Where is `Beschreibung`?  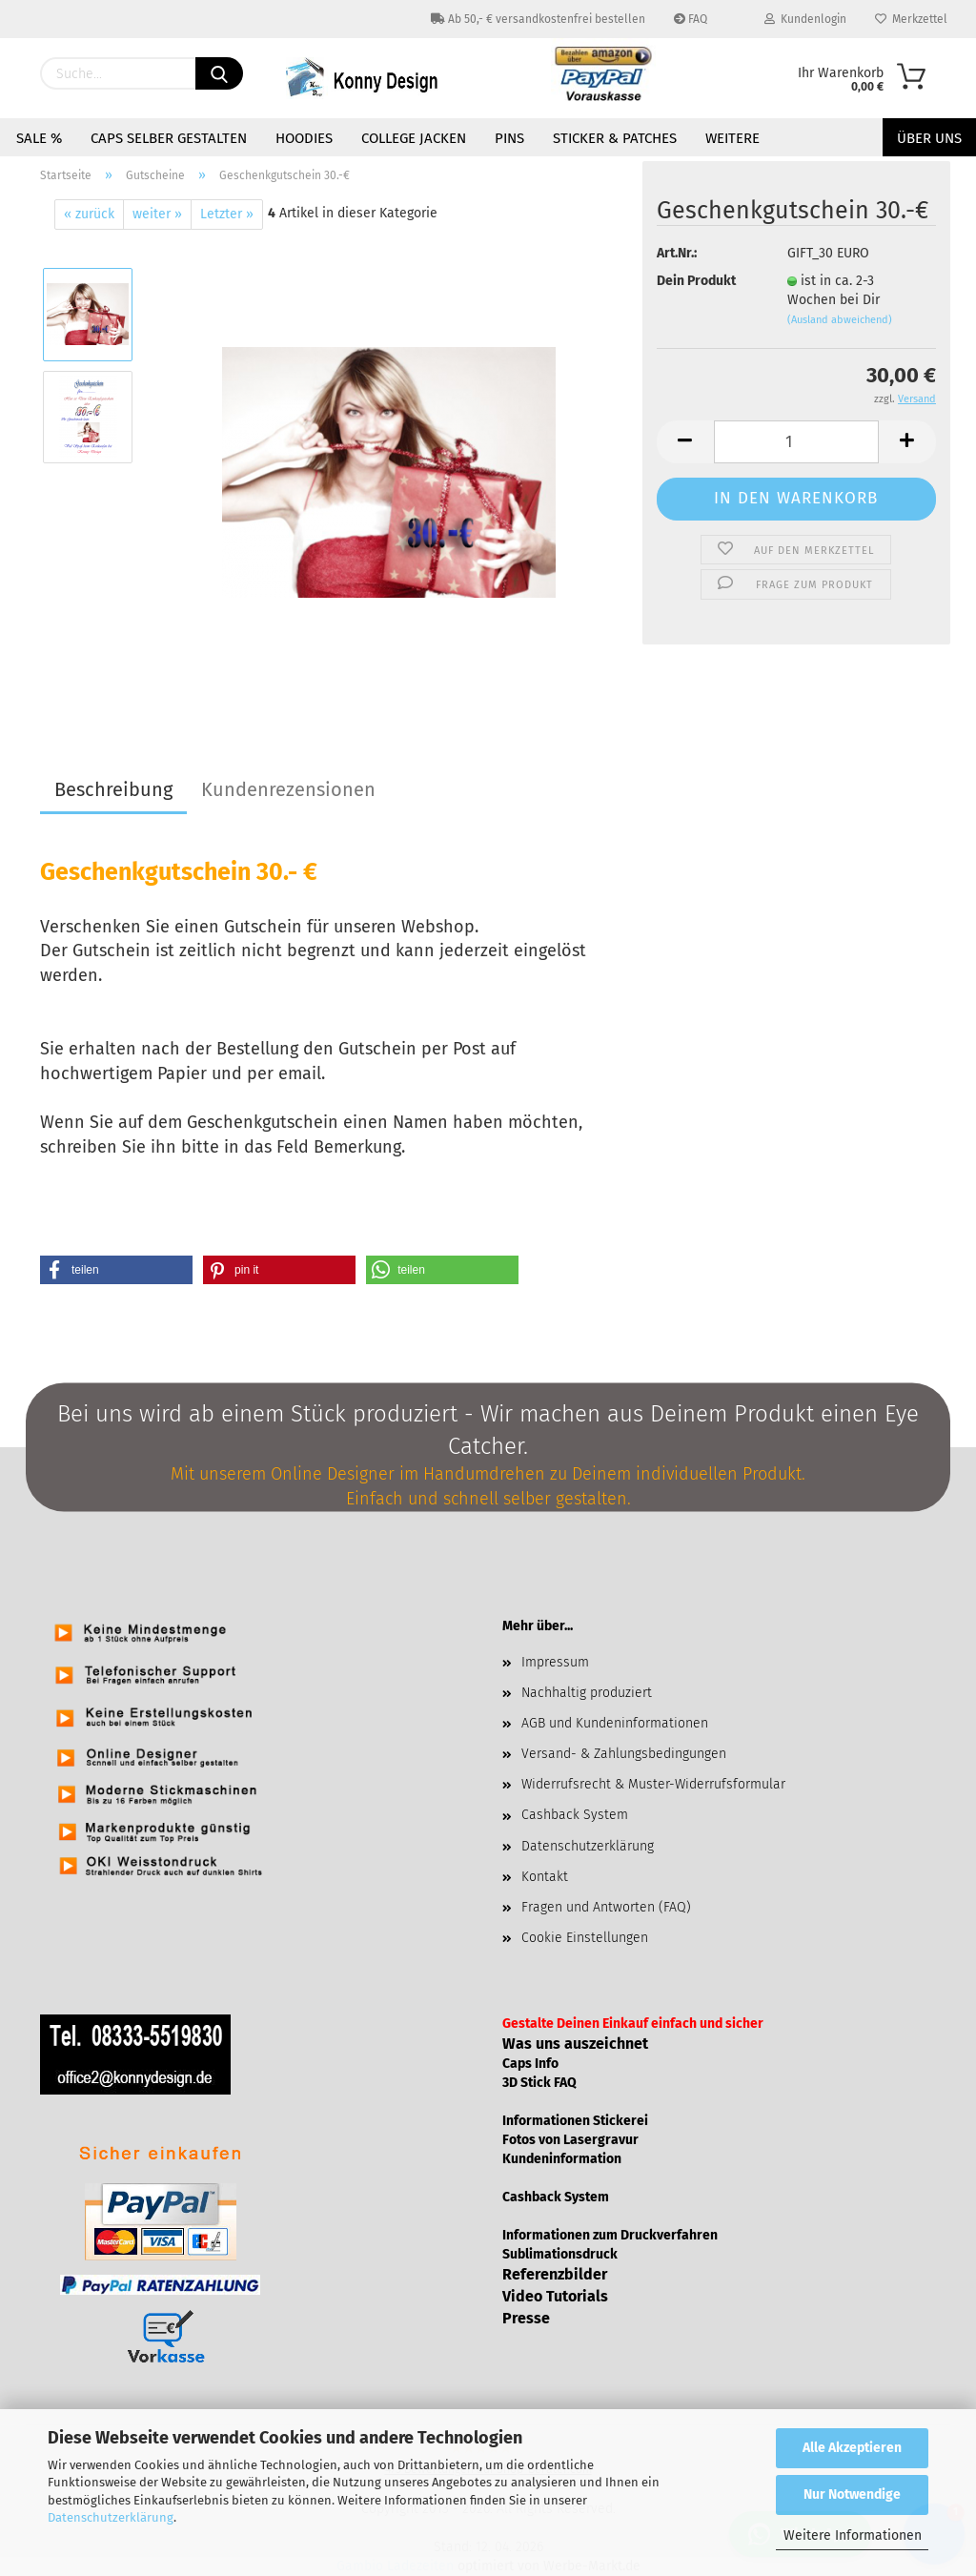
Beschreibung is located at coordinates (113, 789).